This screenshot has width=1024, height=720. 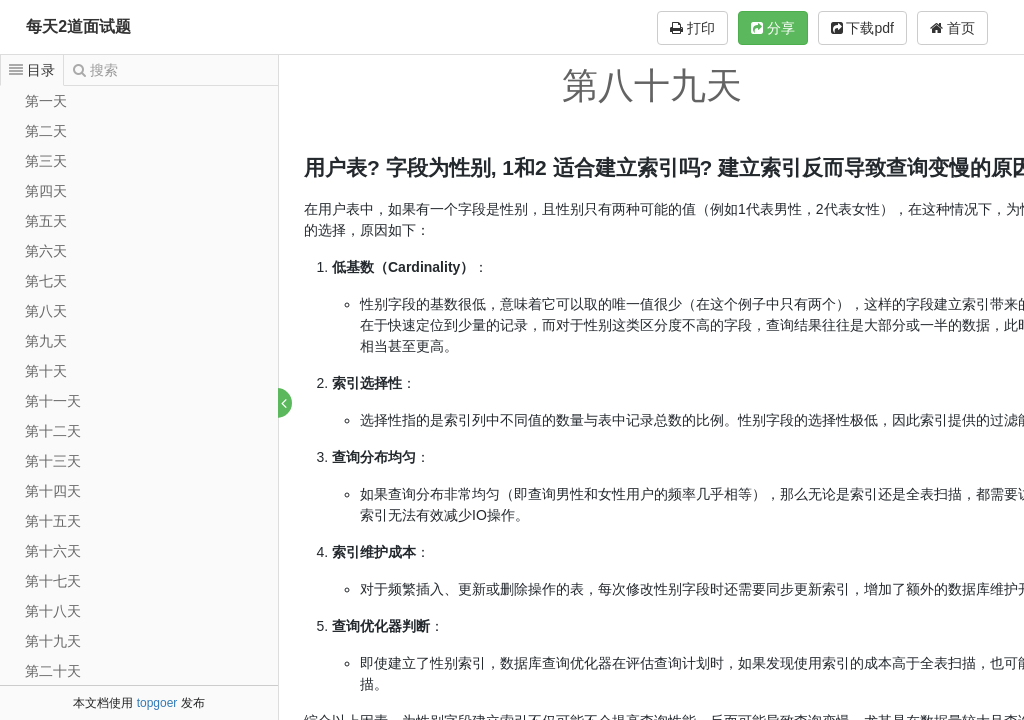 What do you see at coordinates (46, 101) in the screenshot?
I see `第一天` at bounding box center [46, 101].